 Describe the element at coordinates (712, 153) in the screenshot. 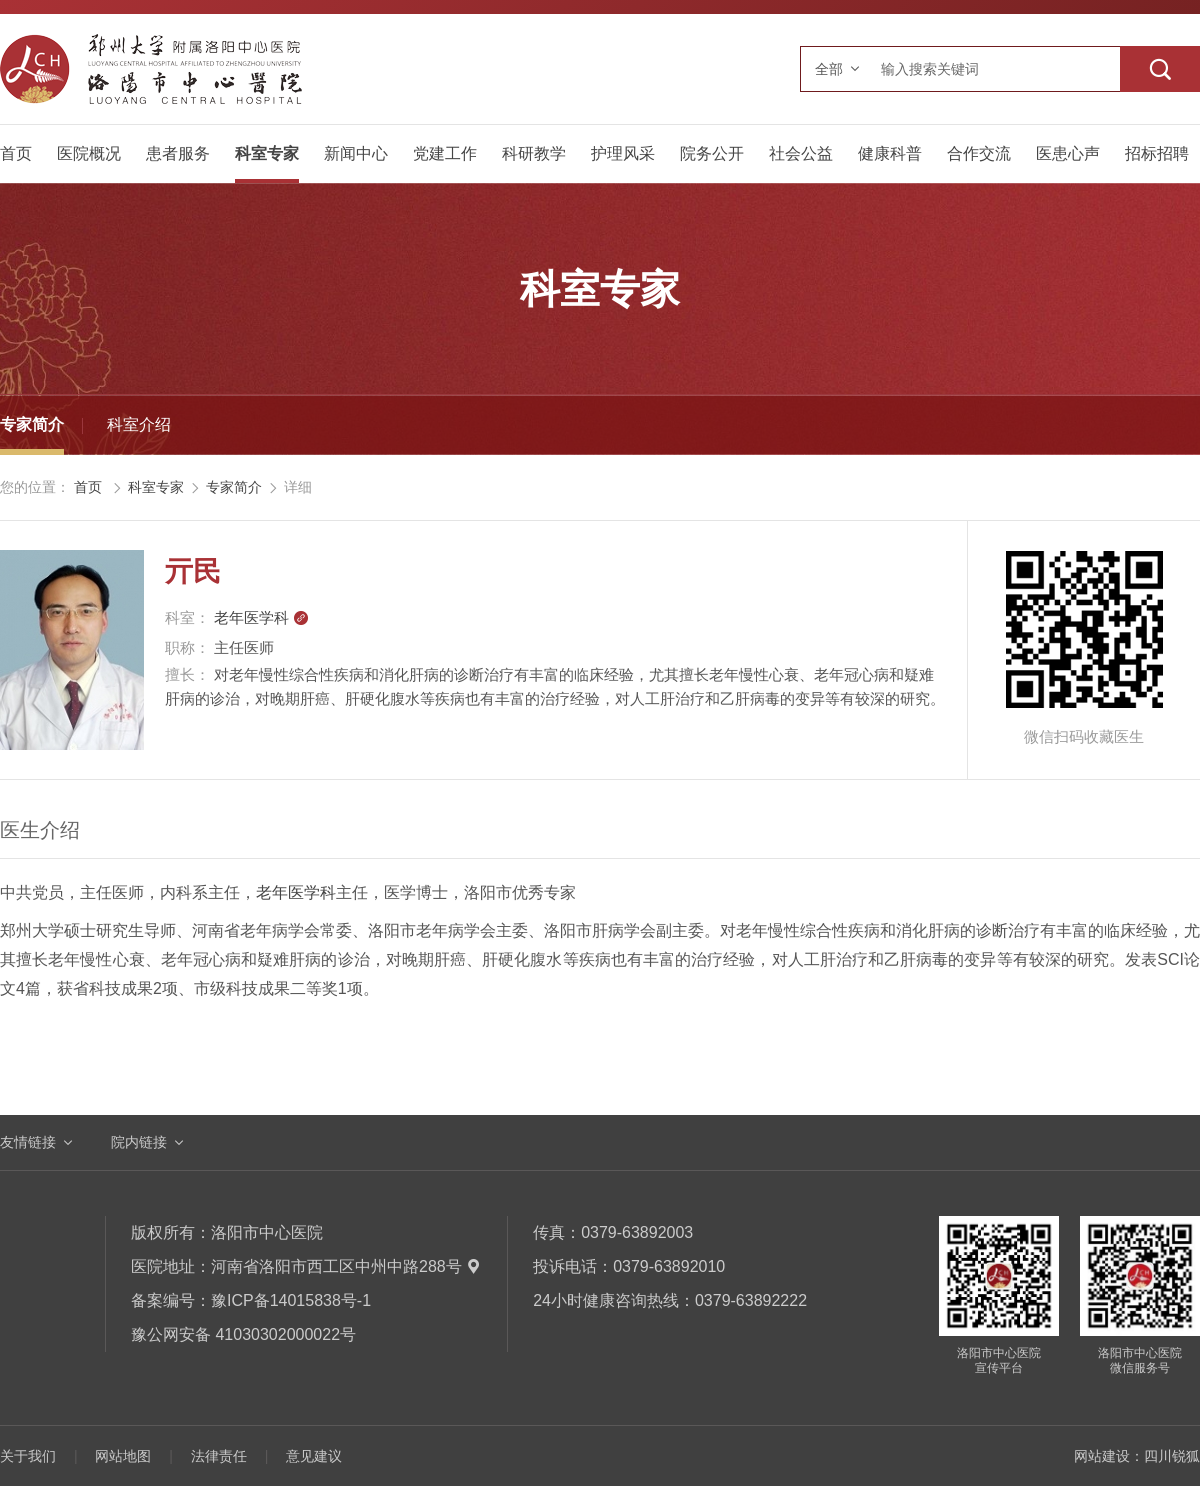

I see `院务公开` at that location.